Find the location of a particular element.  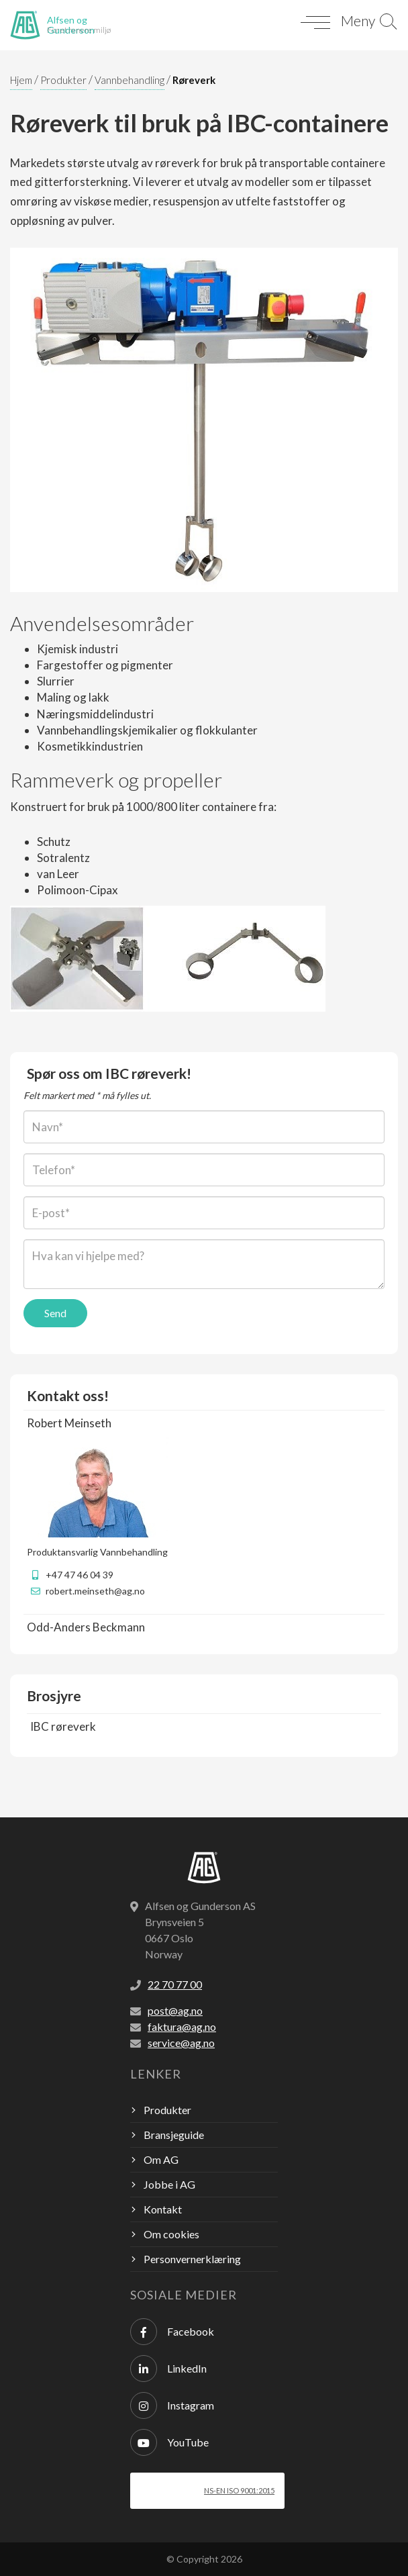

Facebook is located at coordinates (172, 2331).